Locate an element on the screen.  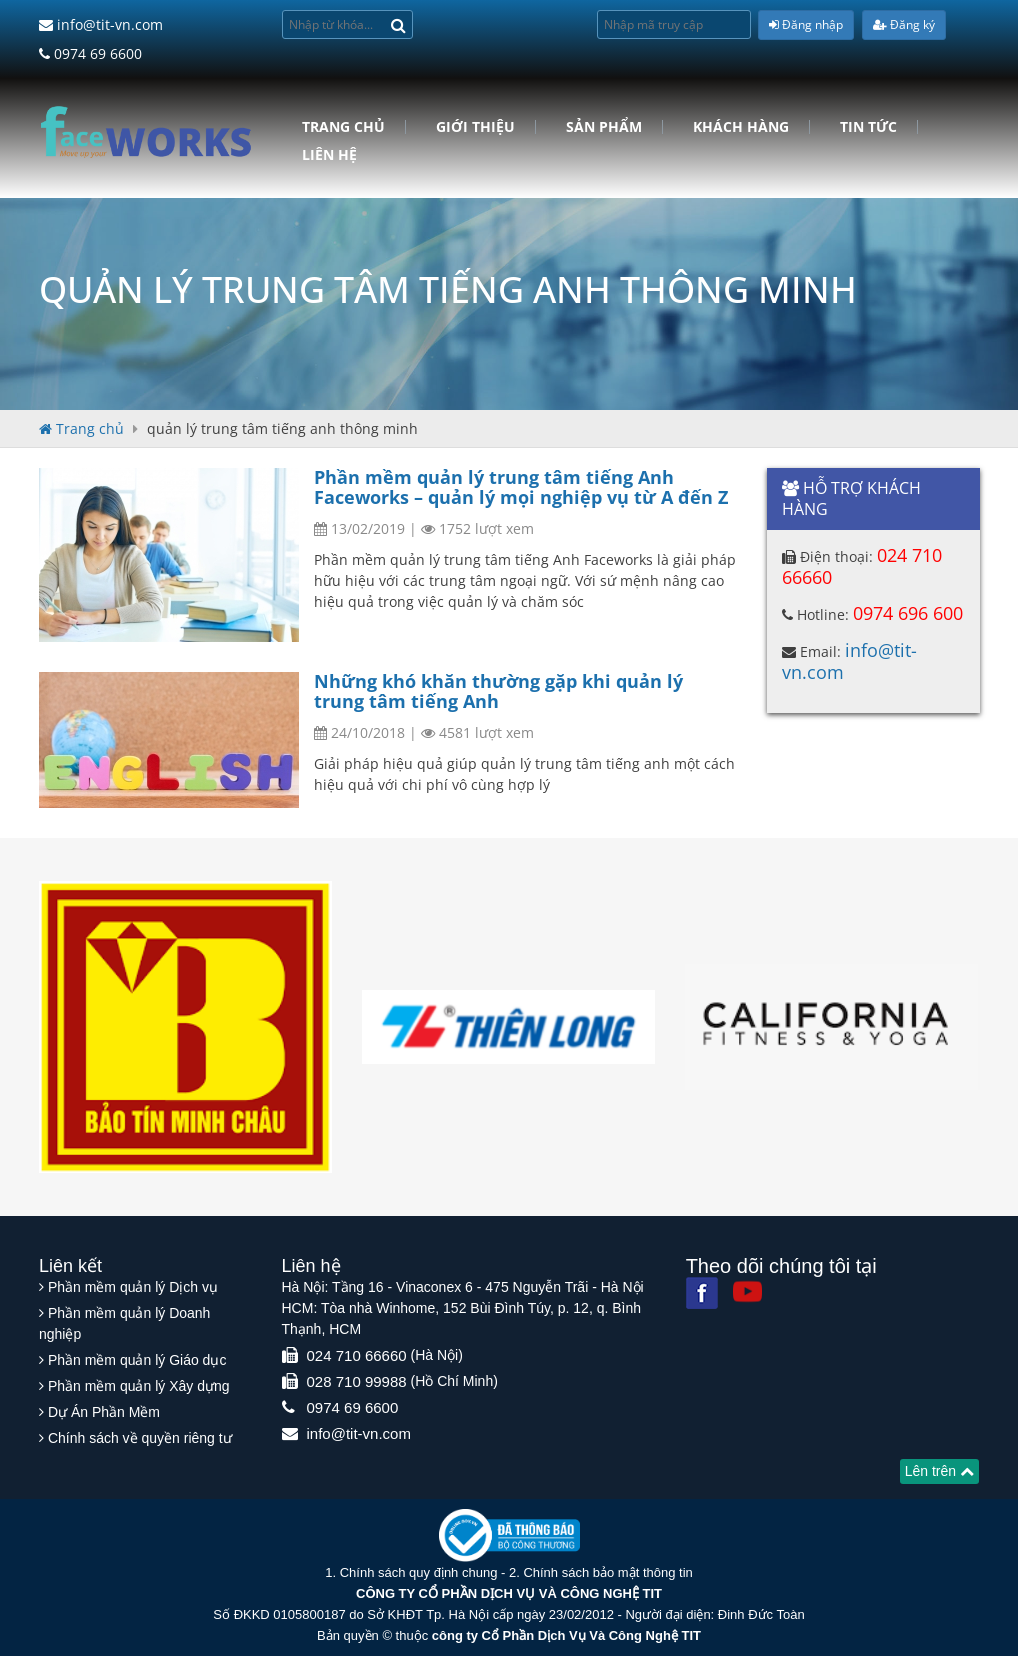
Đăng nhập is located at coordinates (806, 24).